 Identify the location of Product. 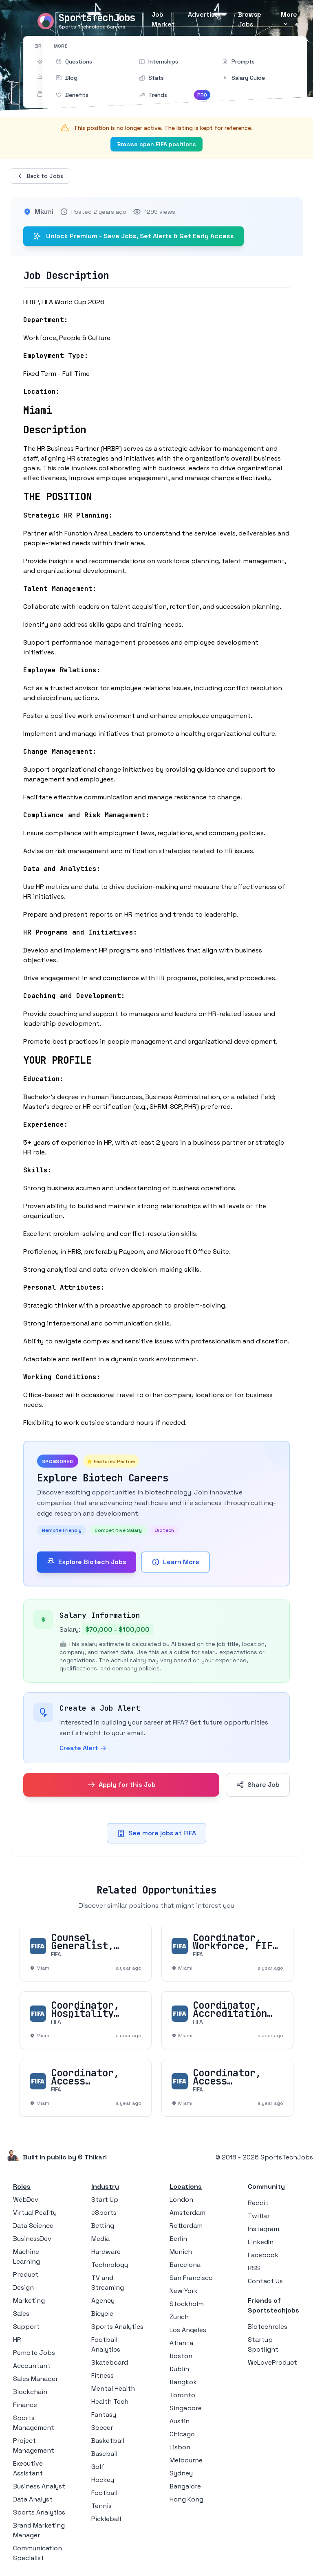
(25, 2274).